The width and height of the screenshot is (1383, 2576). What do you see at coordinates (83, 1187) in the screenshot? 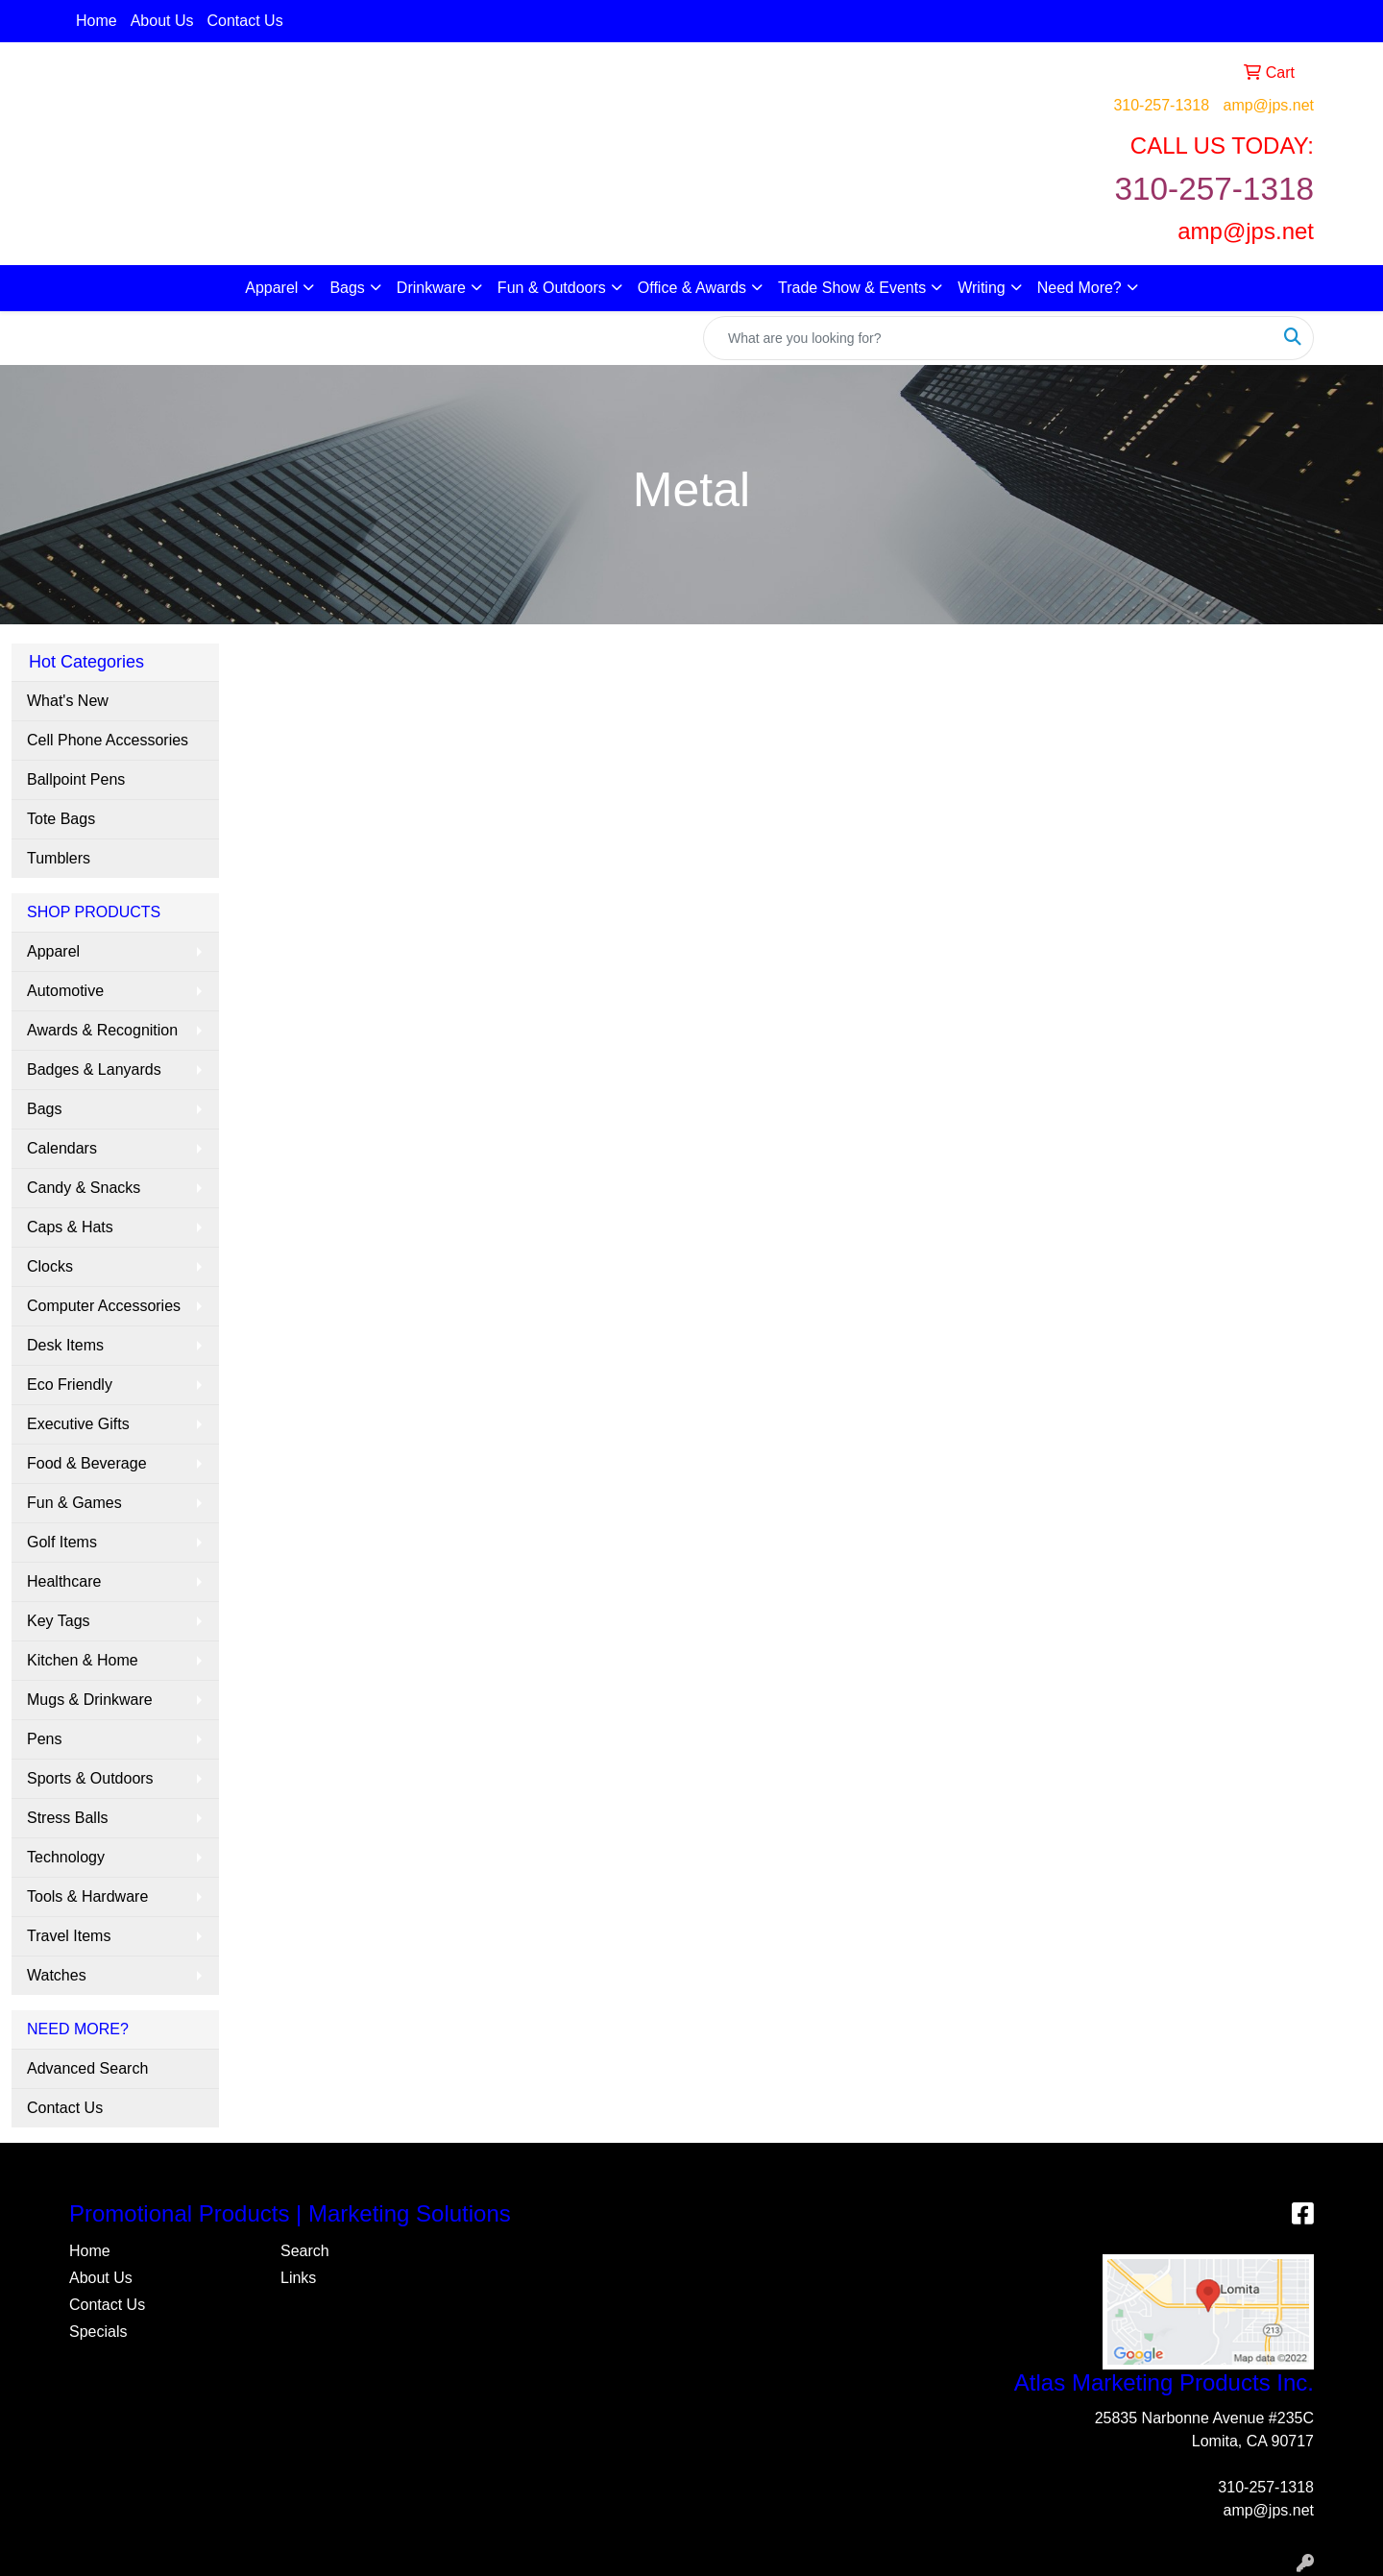
I see `Candy & Snacks` at bounding box center [83, 1187].